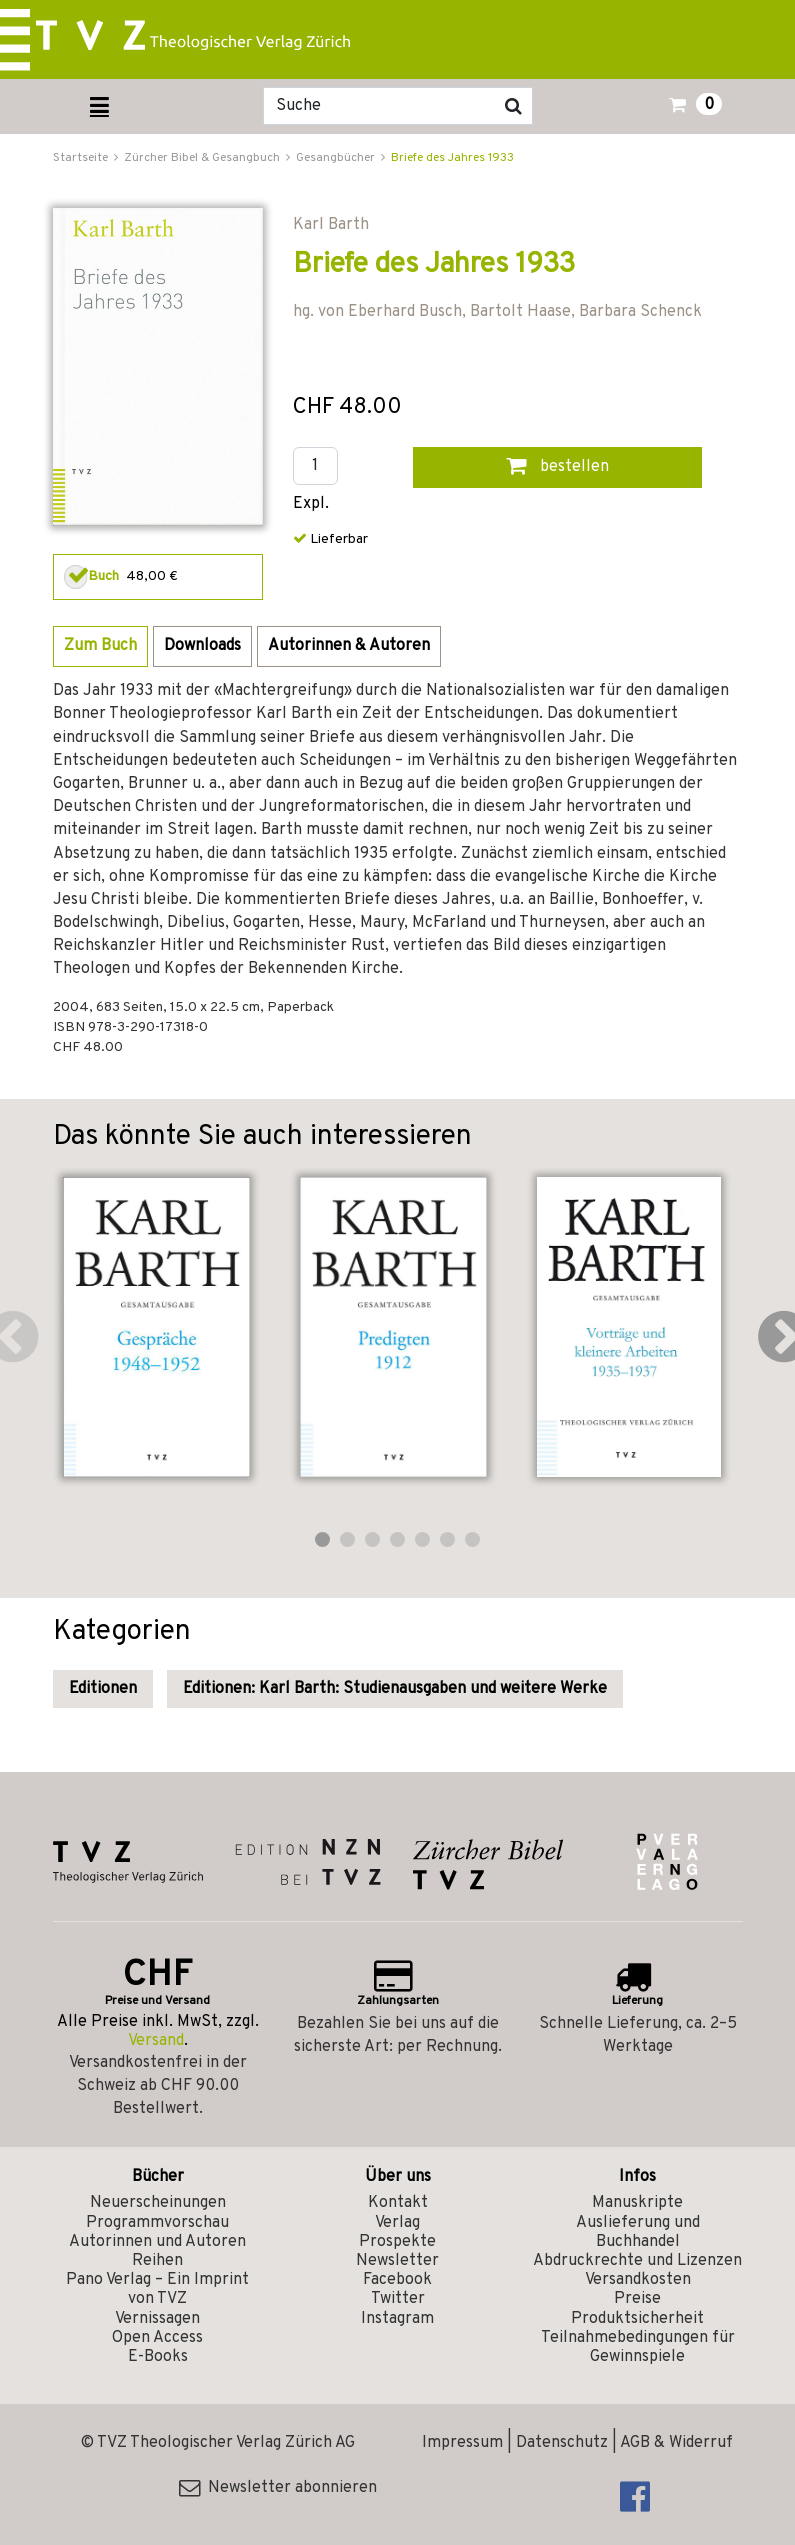 Image resolution: width=795 pixels, height=2545 pixels. Describe the element at coordinates (637, 2203) in the screenshot. I see `Manuskripte` at that location.